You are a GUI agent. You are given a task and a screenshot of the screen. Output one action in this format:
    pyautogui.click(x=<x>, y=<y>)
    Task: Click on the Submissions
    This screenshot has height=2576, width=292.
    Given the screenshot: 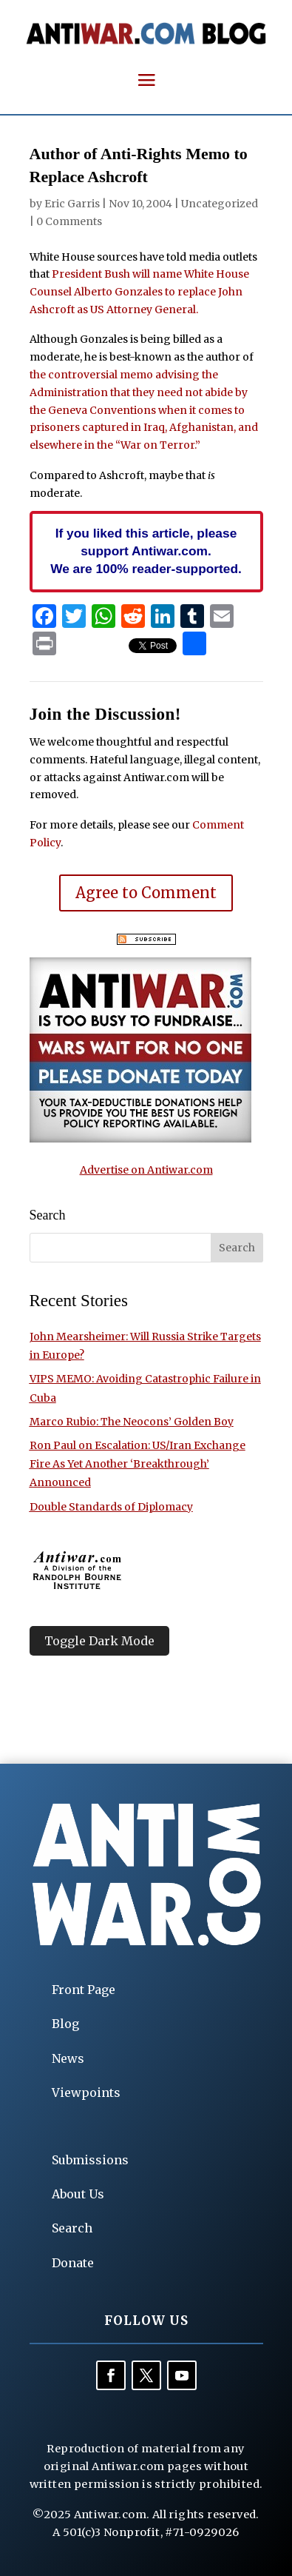 What is the action you would take?
    pyautogui.click(x=90, y=2159)
    